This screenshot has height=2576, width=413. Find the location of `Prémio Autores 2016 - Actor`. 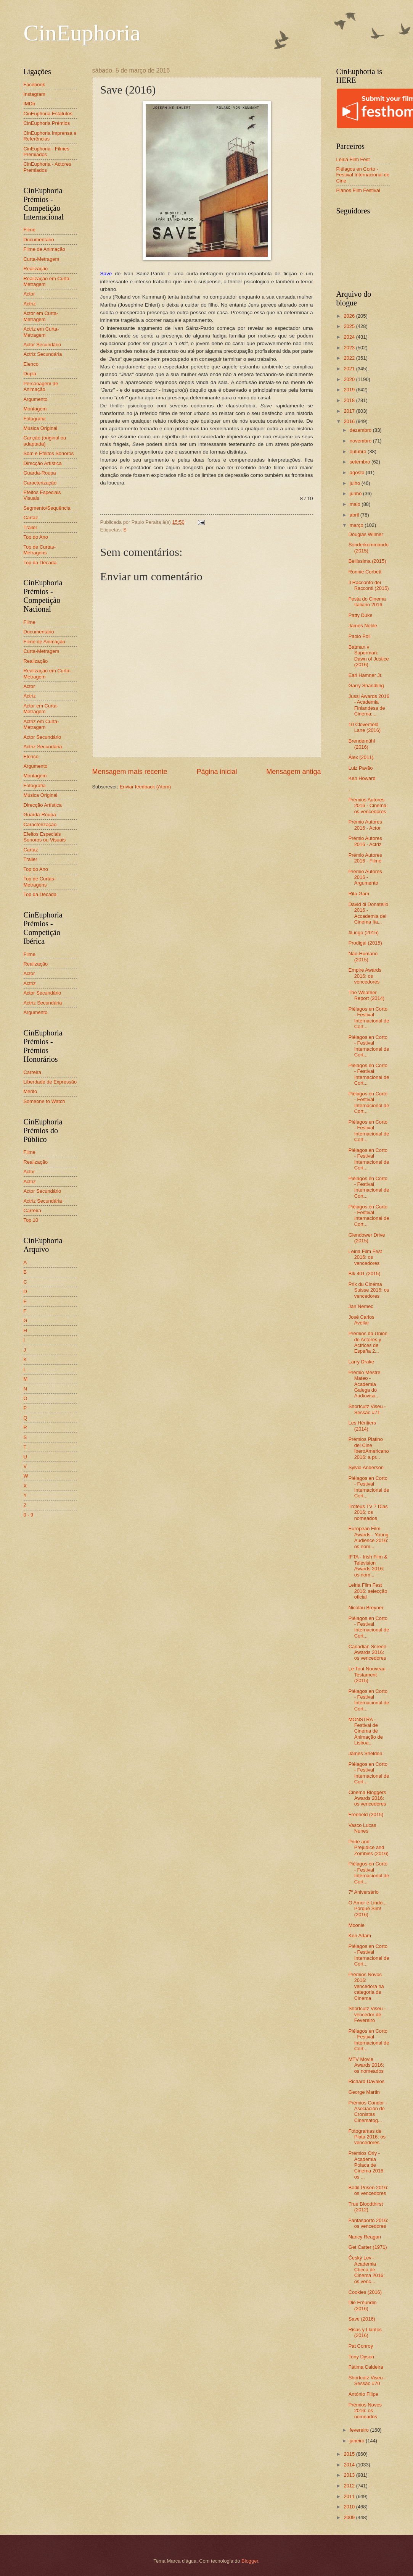

Prémio Autores 2016 - Actor is located at coordinates (365, 824).